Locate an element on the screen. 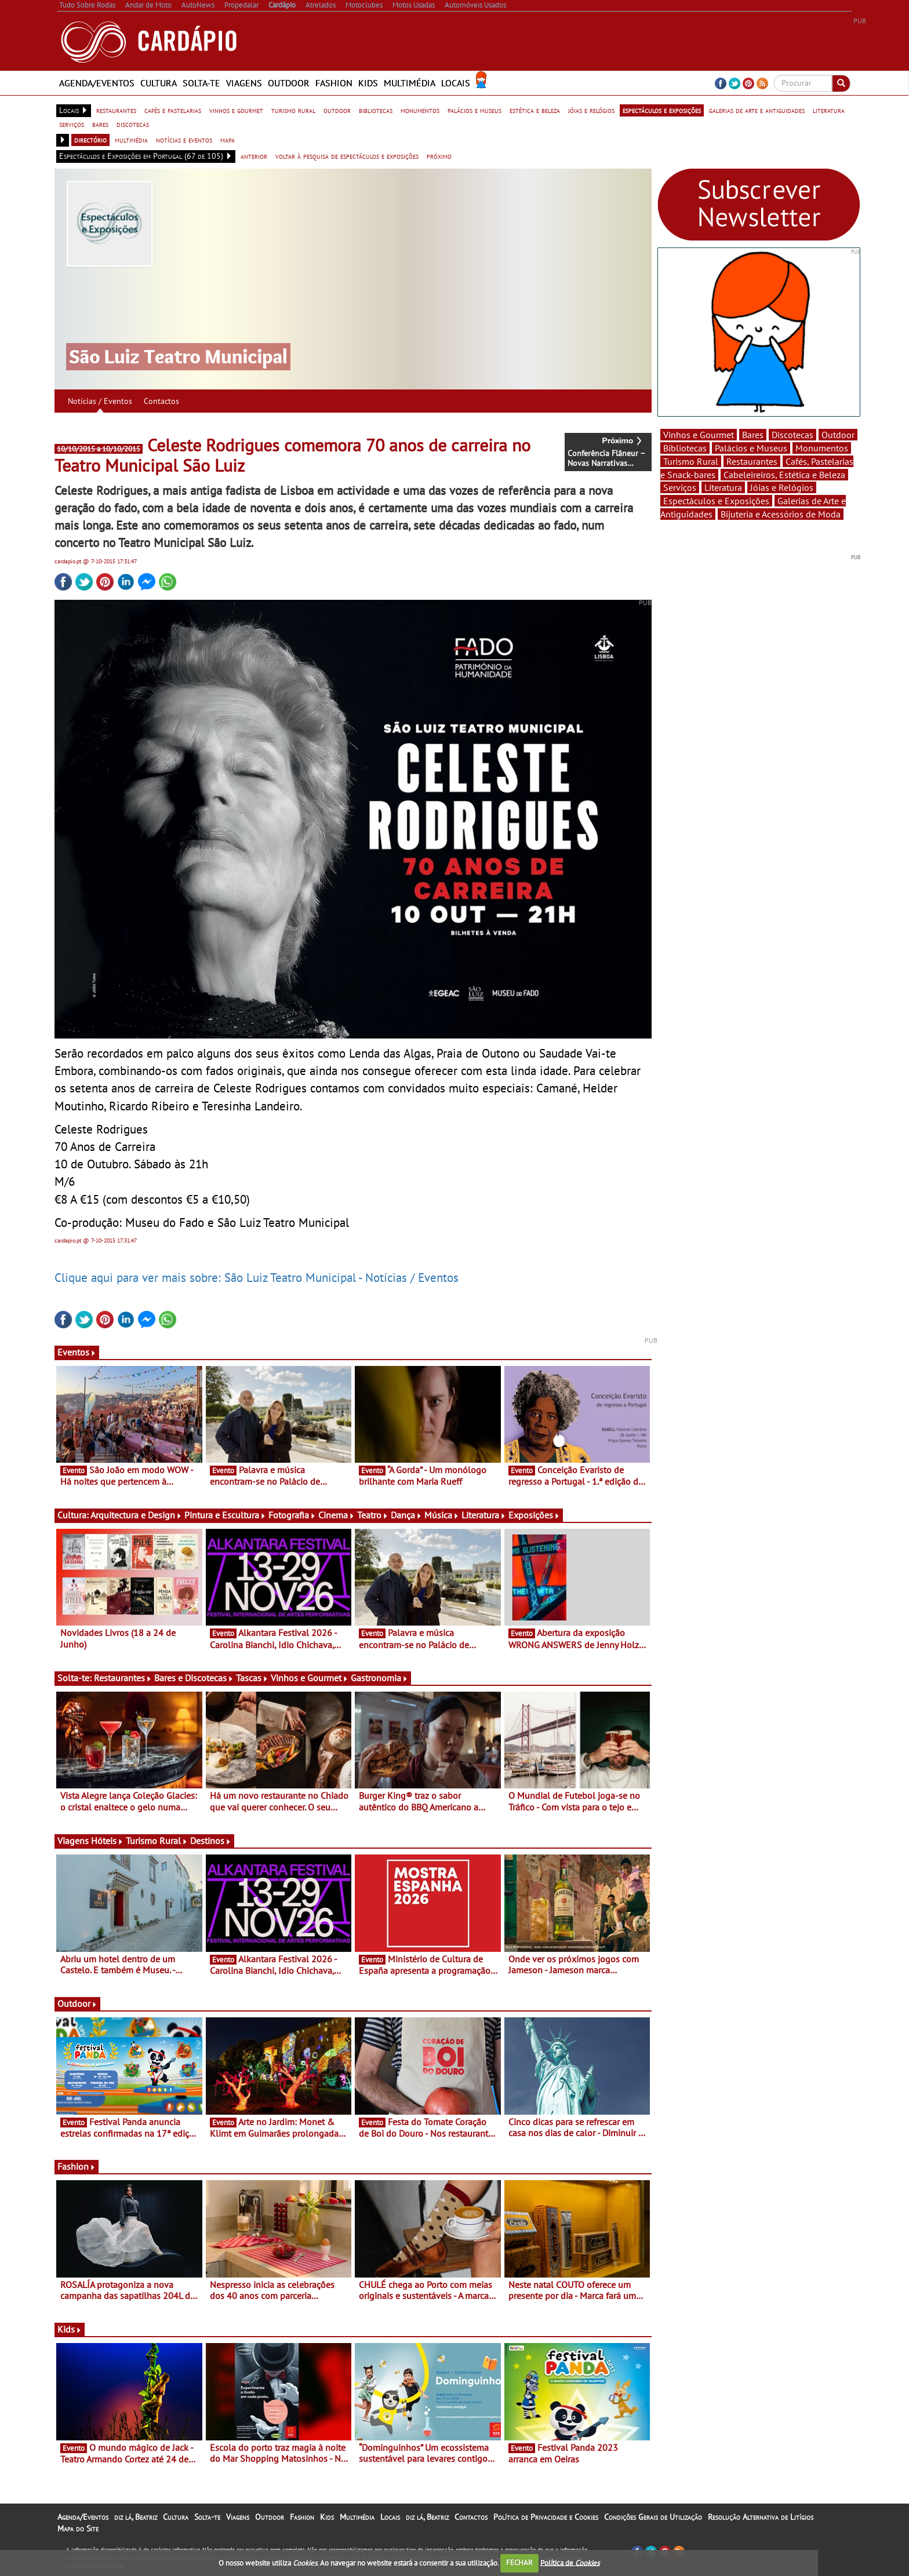 The height and width of the screenshot is (2576, 909). Teatro is located at coordinates (372, 1515).